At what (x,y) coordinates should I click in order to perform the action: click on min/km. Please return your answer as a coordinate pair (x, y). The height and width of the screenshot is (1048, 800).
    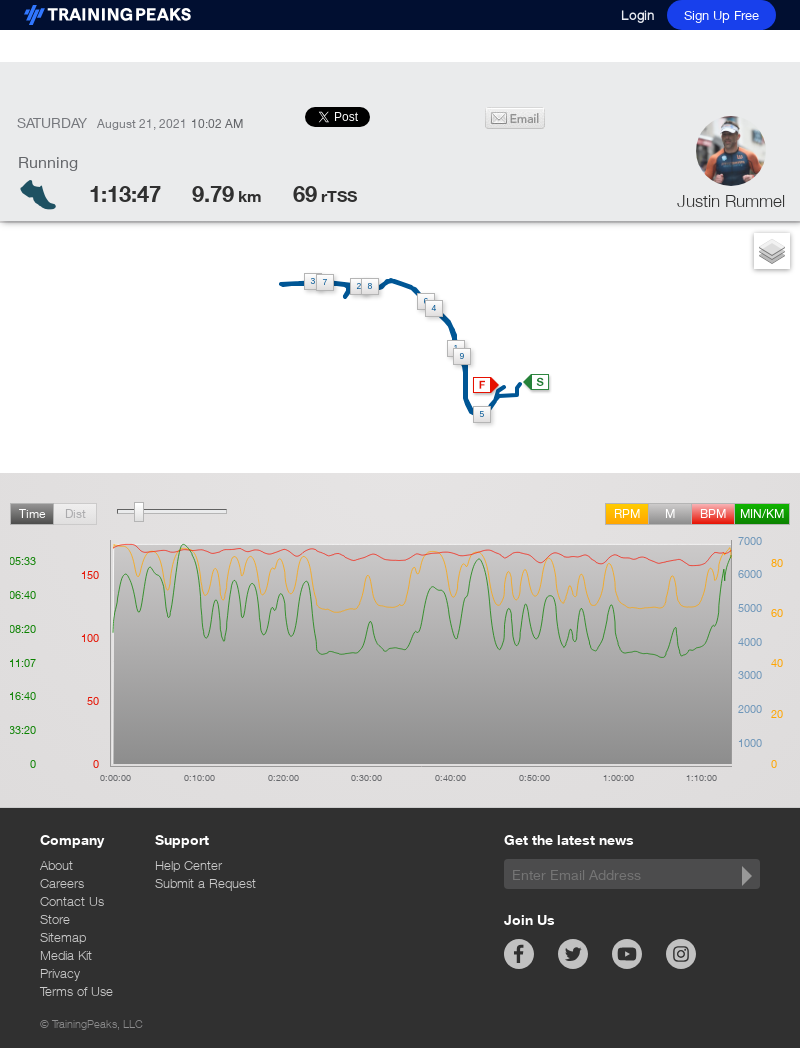
    Looking at the image, I should click on (762, 513).